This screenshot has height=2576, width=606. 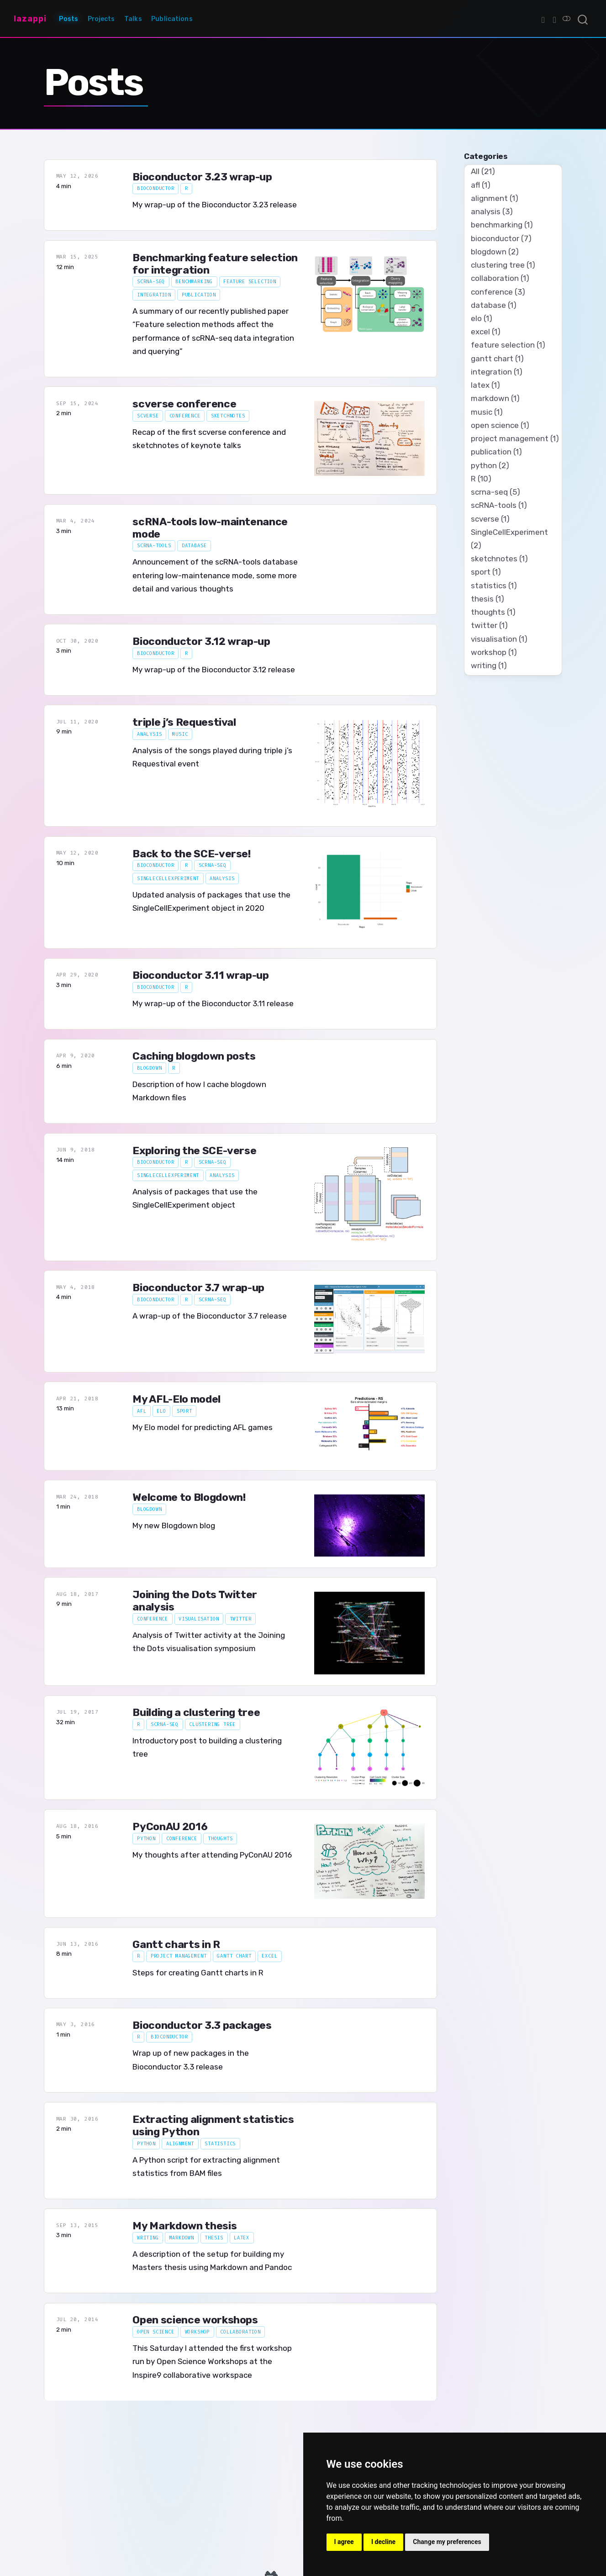 What do you see at coordinates (154, 295) in the screenshot?
I see `integration` at bounding box center [154, 295].